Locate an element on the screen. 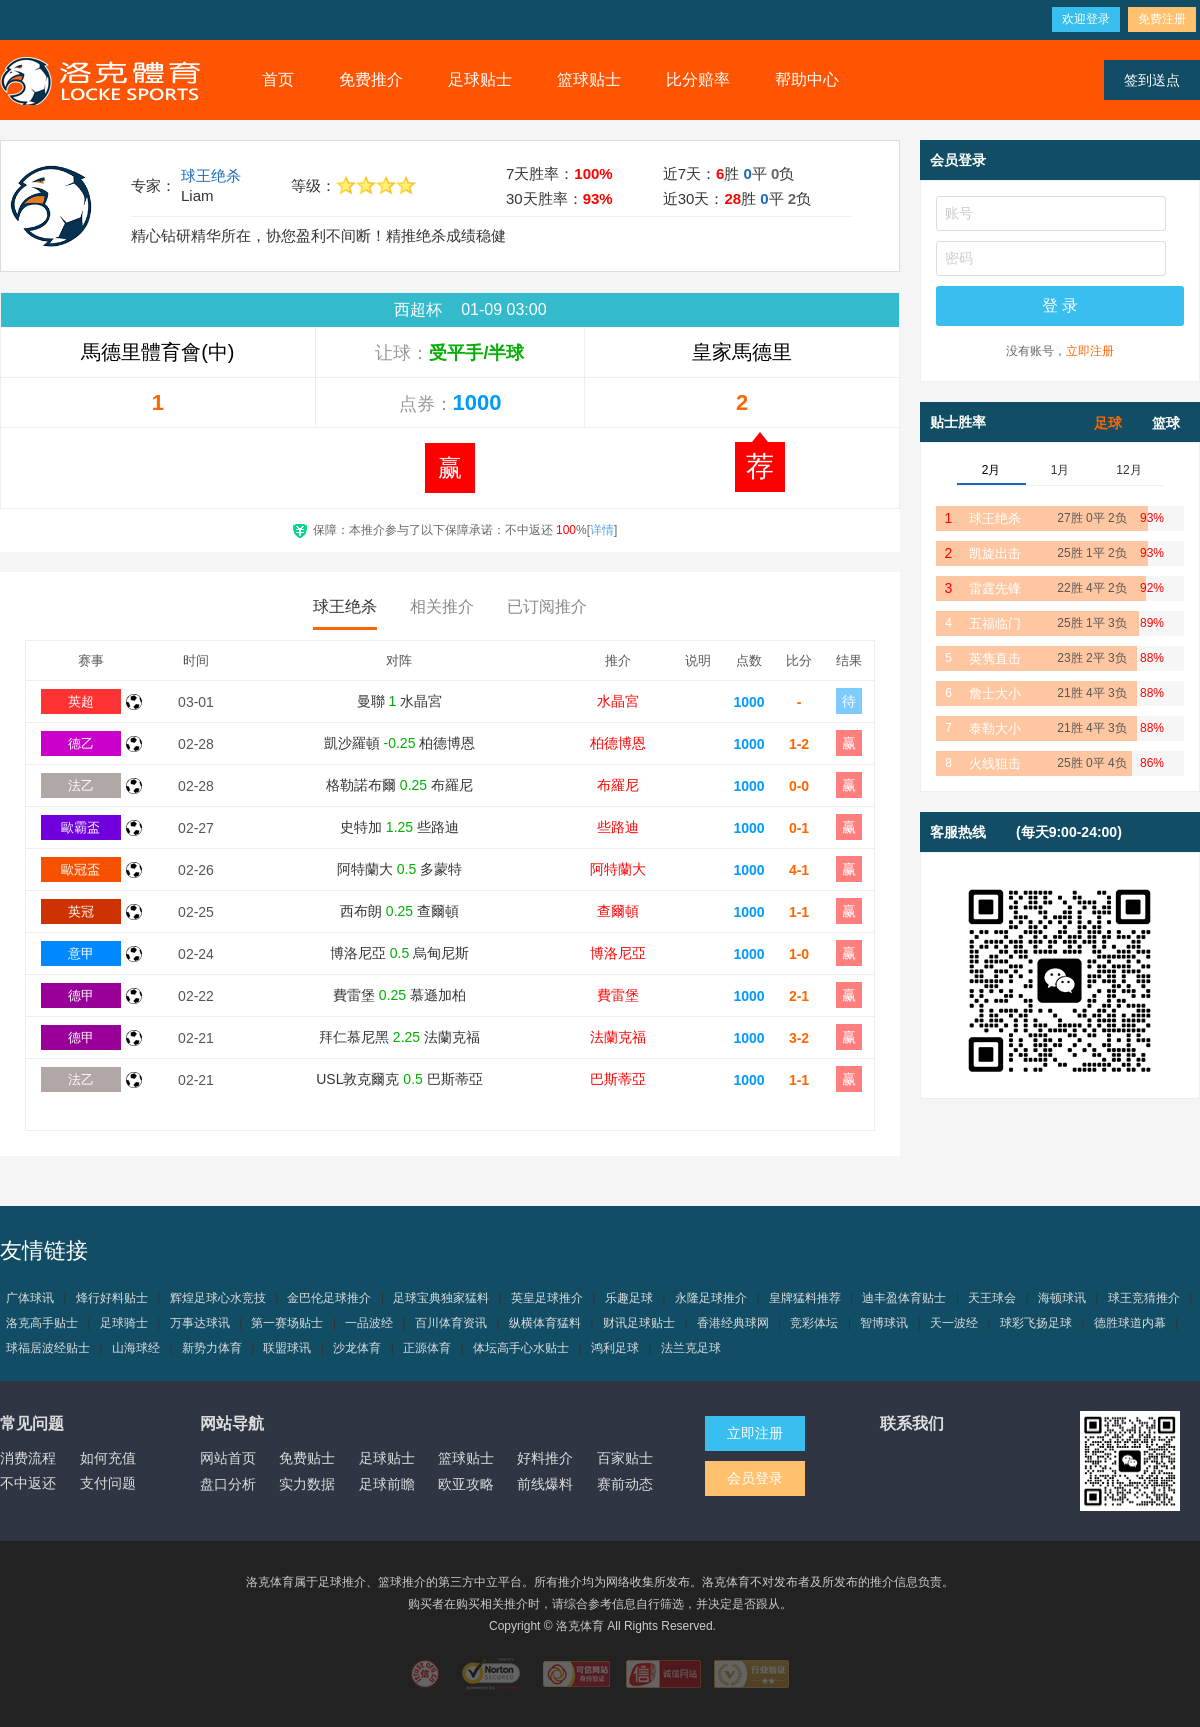 Image resolution: width=1200 pixels, height=1727 pixels. 免费推介 is located at coordinates (371, 79).